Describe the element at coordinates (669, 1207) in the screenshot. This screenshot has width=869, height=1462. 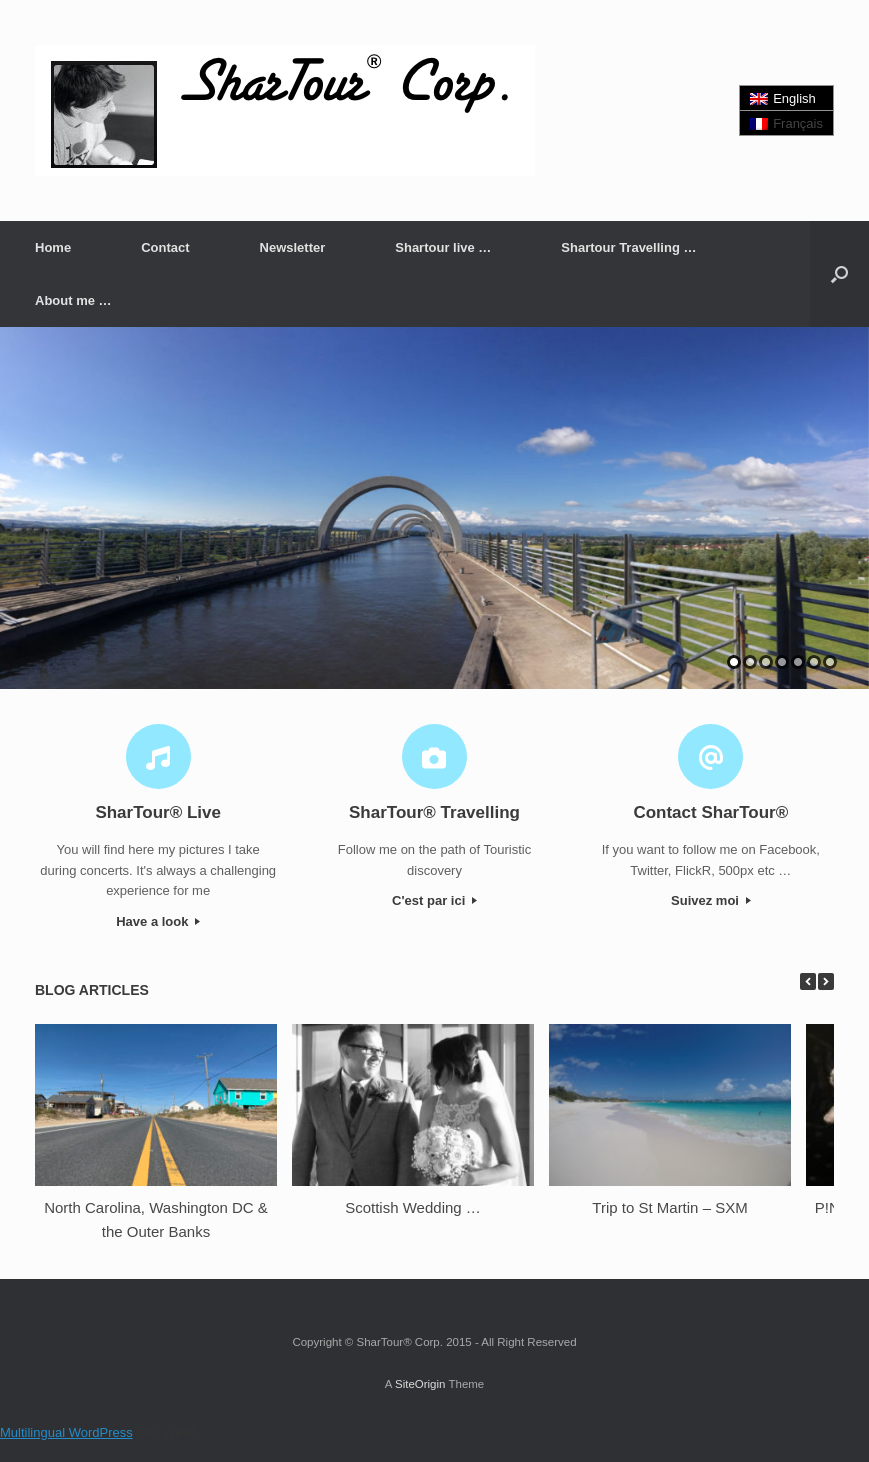
I see `Trip to St Martin – SXM` at that location.